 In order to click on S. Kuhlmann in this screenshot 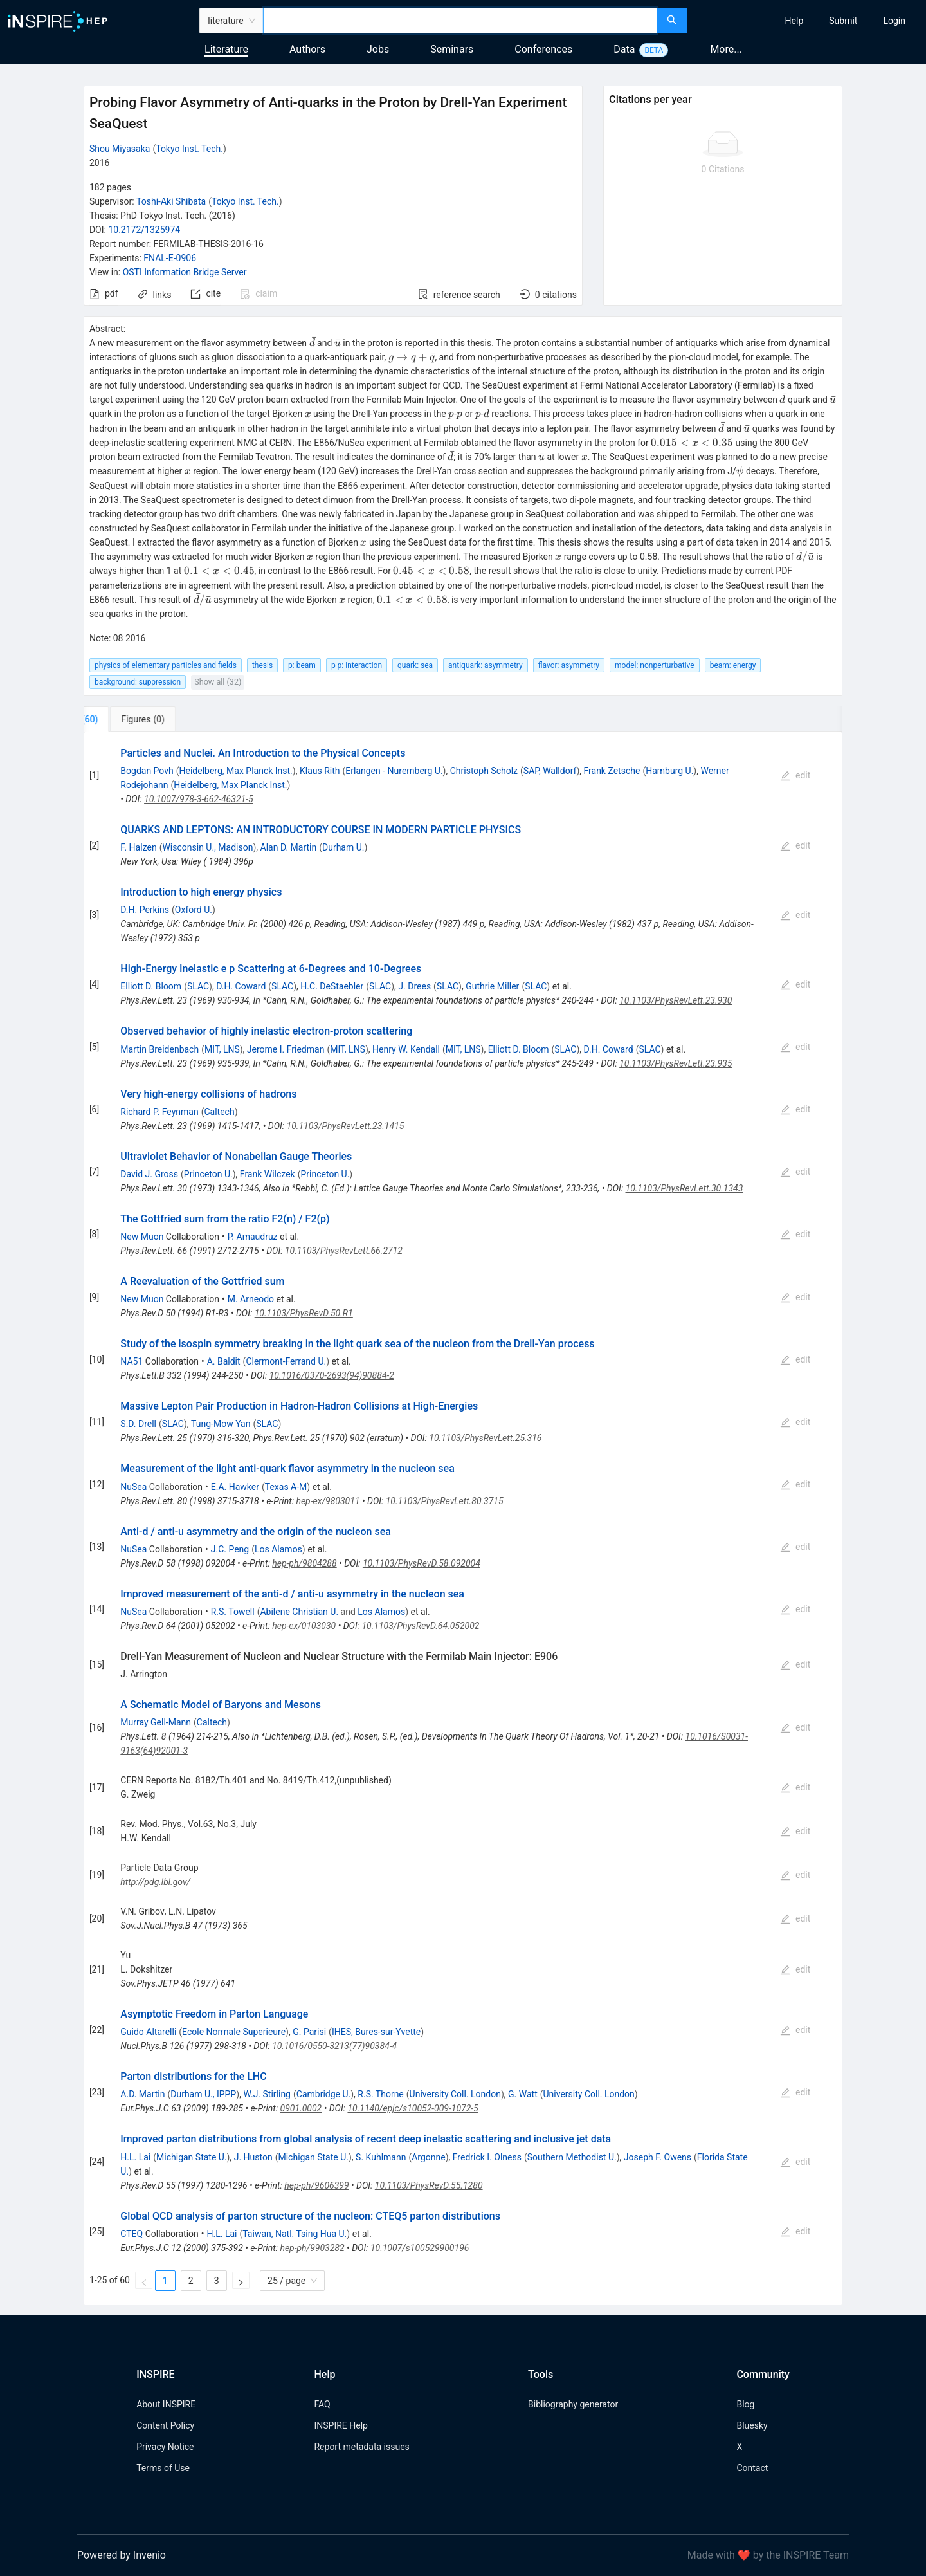, I will do `click(381, 2157)`.